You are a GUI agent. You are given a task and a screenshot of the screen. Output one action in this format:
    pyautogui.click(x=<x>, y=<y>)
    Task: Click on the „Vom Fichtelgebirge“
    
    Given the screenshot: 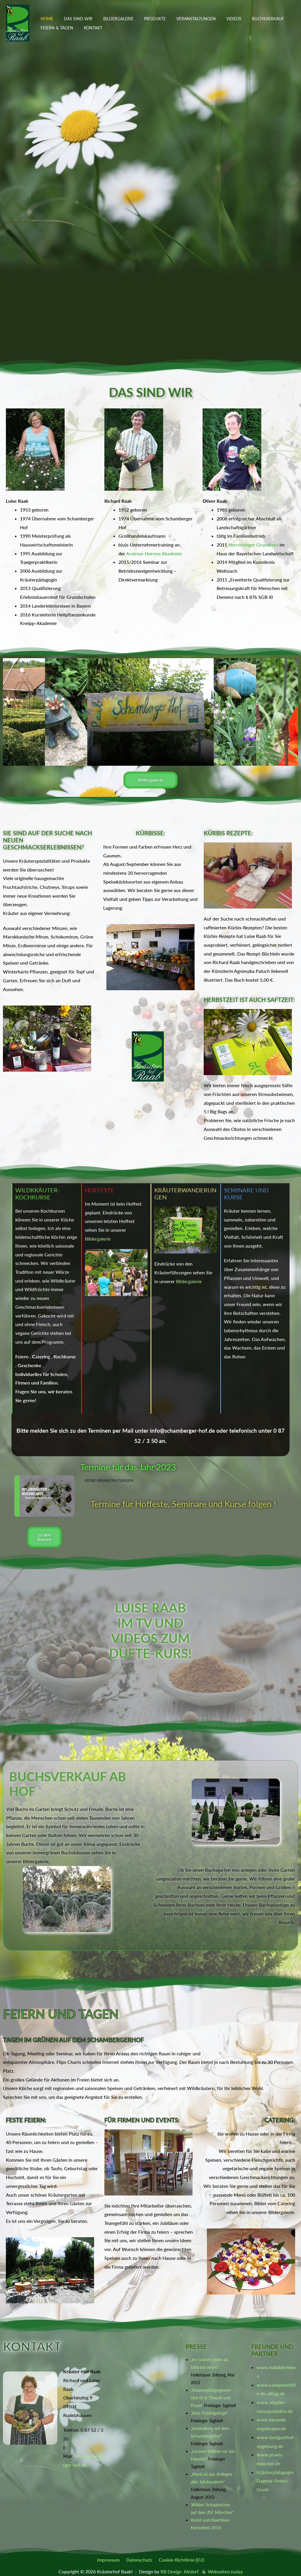 What is the action you would take?
    pyautogui.click(x=209, y=2413)
    